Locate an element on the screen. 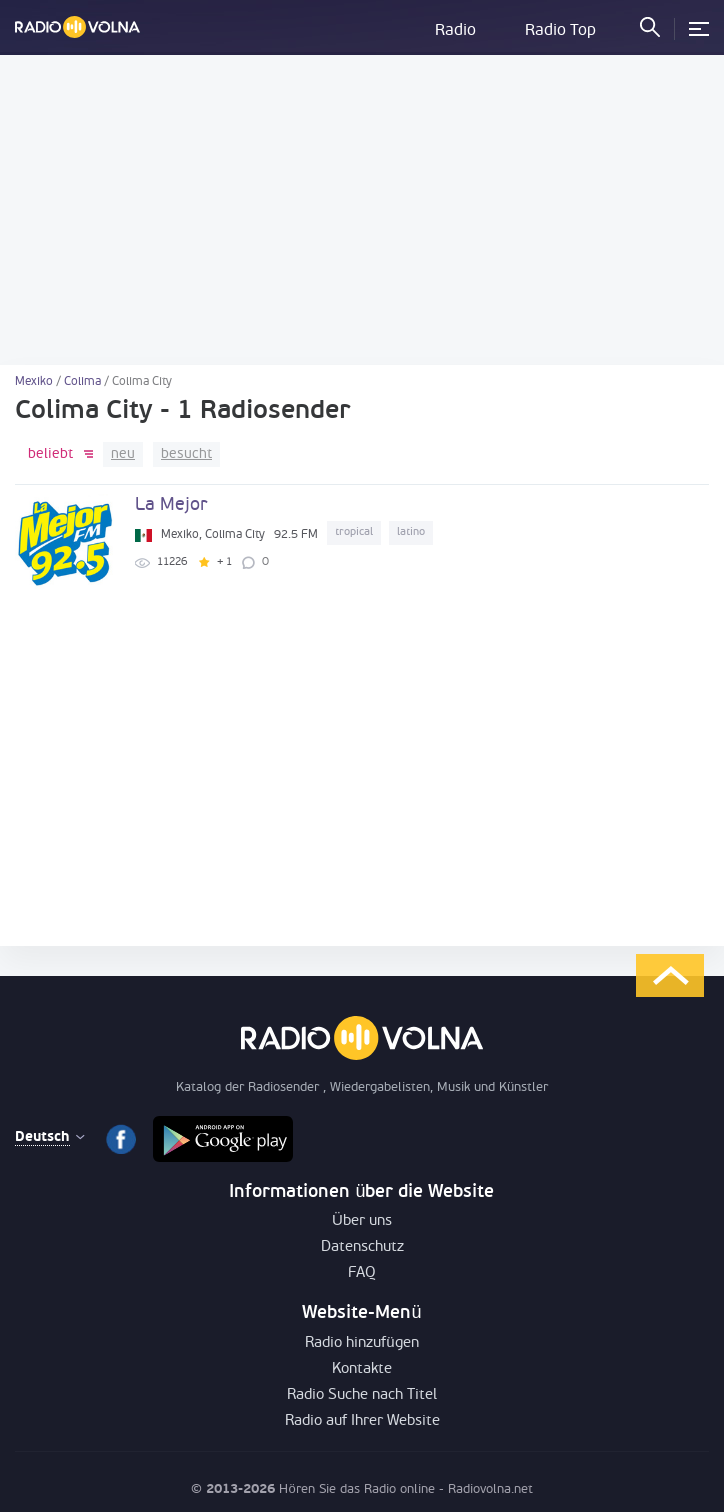 This screenshot has height=1512, width=724. Über uns is located at coordinates (362, 1221).